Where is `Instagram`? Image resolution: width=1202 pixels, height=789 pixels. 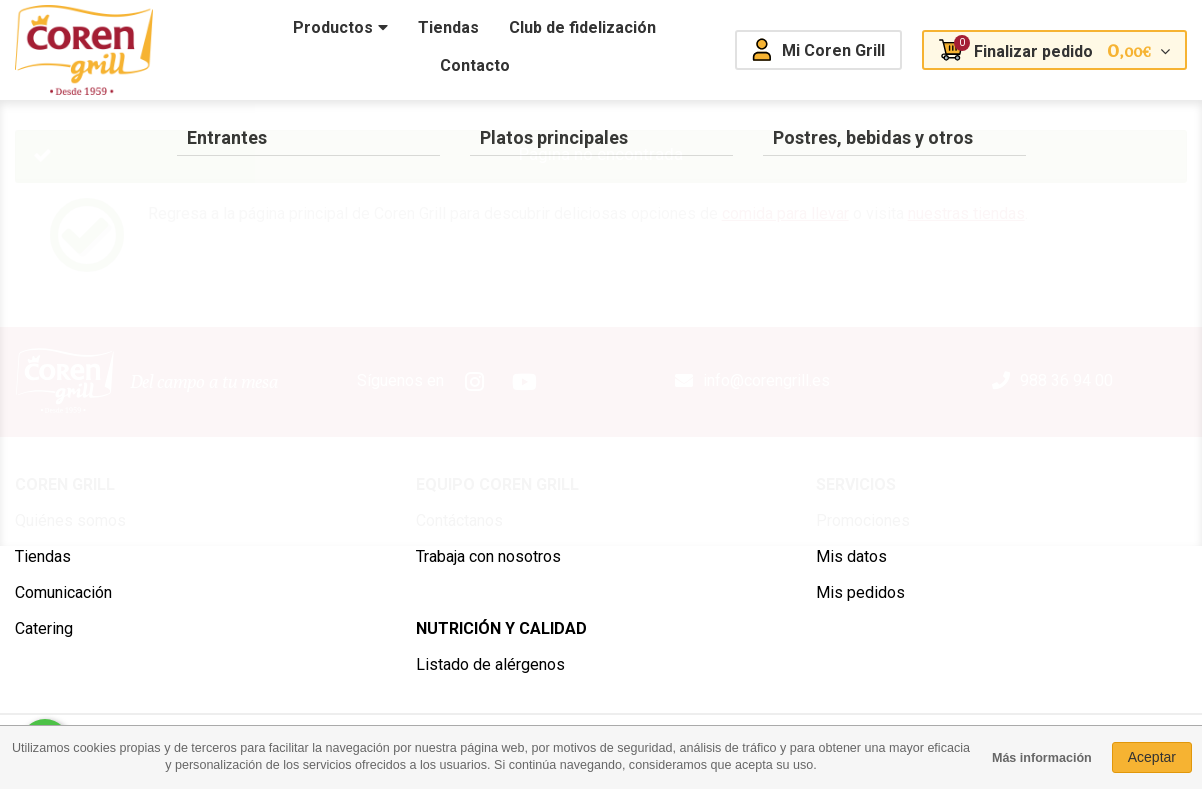 Instagram is located at coordinates (474, 382).